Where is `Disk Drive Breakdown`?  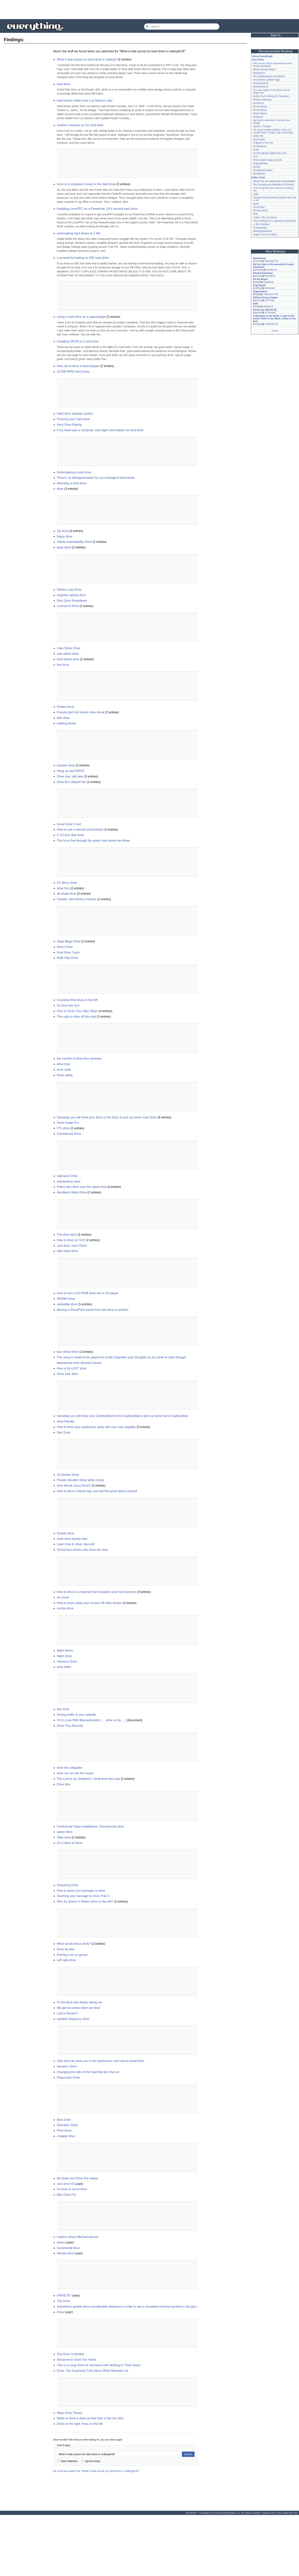
Disk Drive Breakdown is located at coordinates (72, 600).